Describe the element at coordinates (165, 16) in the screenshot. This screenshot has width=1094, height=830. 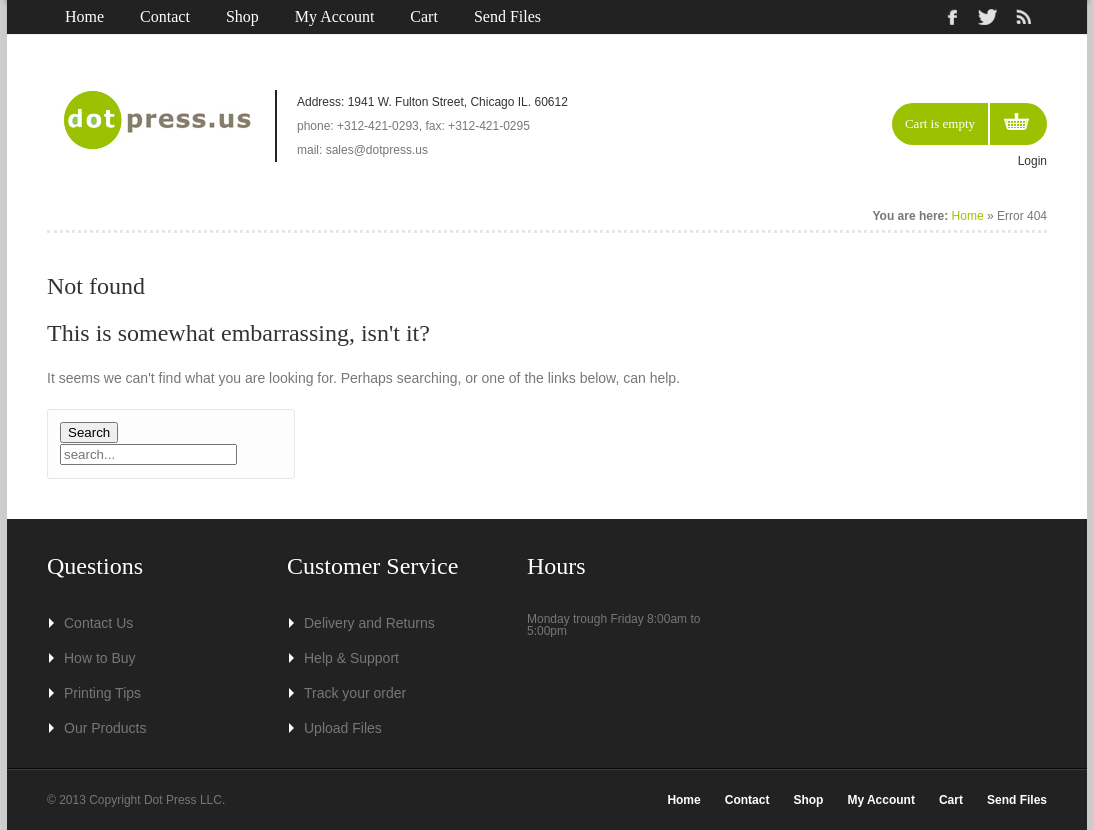
I see `Contact` at that location.